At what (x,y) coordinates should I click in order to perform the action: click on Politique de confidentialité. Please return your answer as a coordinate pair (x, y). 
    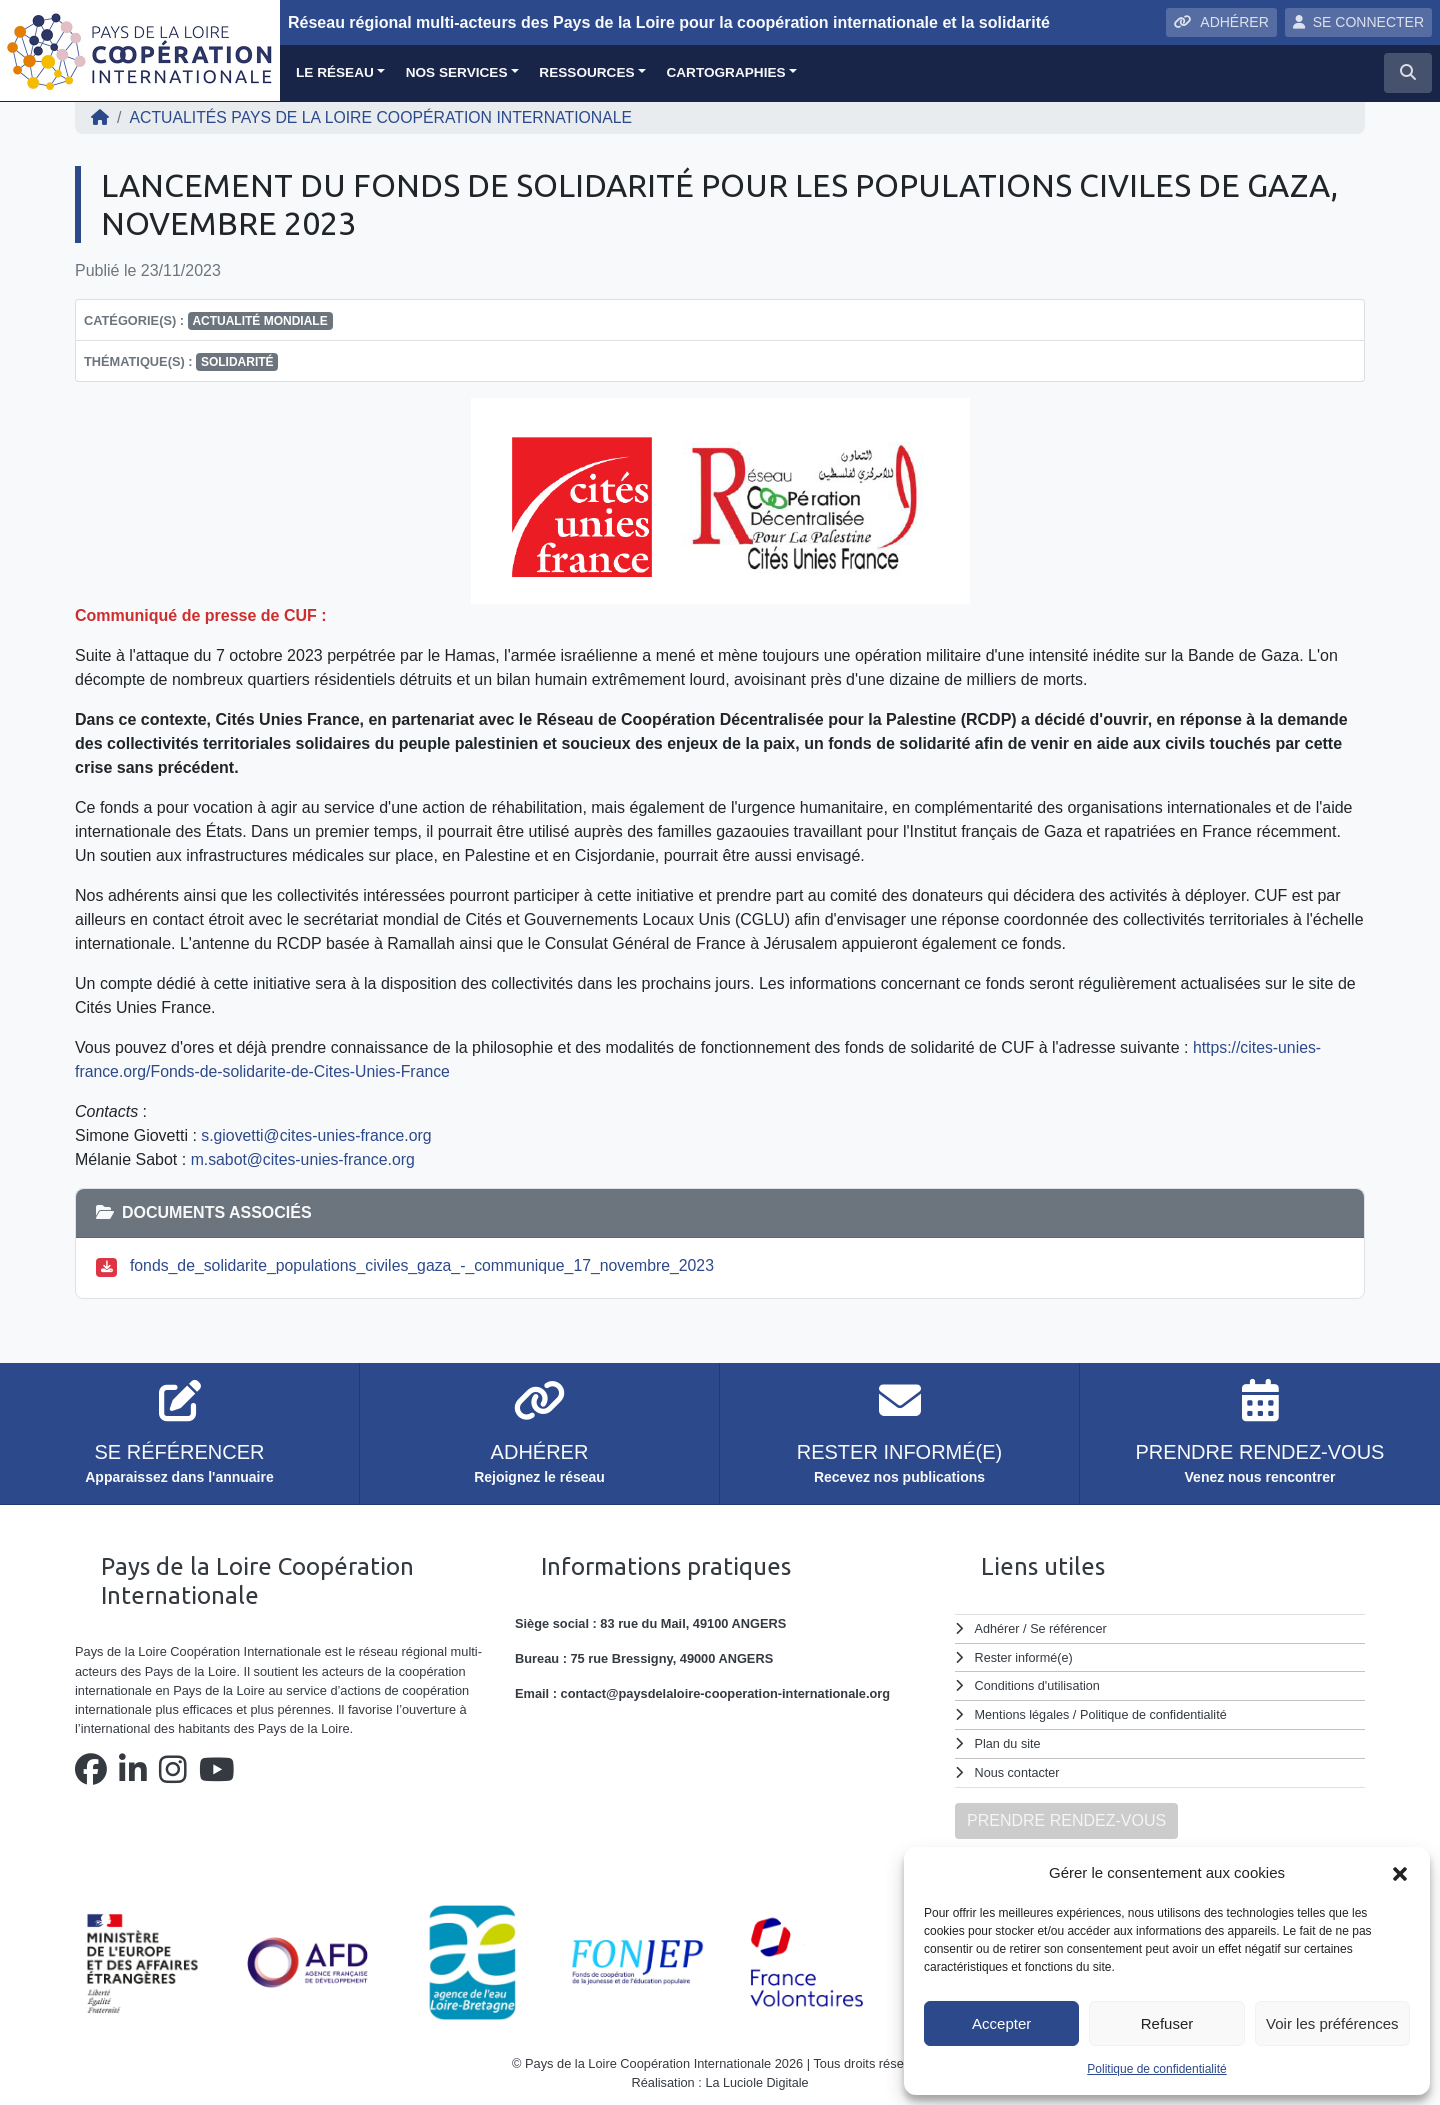
    Looking at the image, I should click on (1156, 2069).